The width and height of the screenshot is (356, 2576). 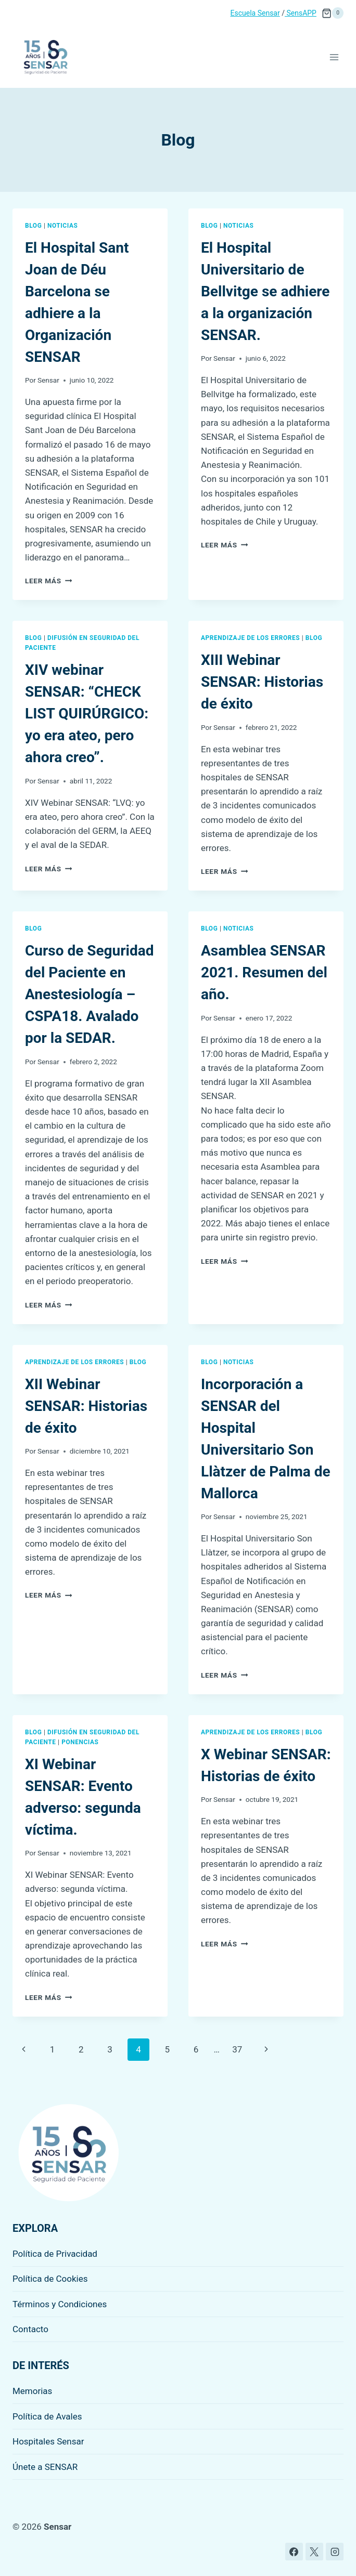 I want to click on Sensar, so click(x=48, y=380).